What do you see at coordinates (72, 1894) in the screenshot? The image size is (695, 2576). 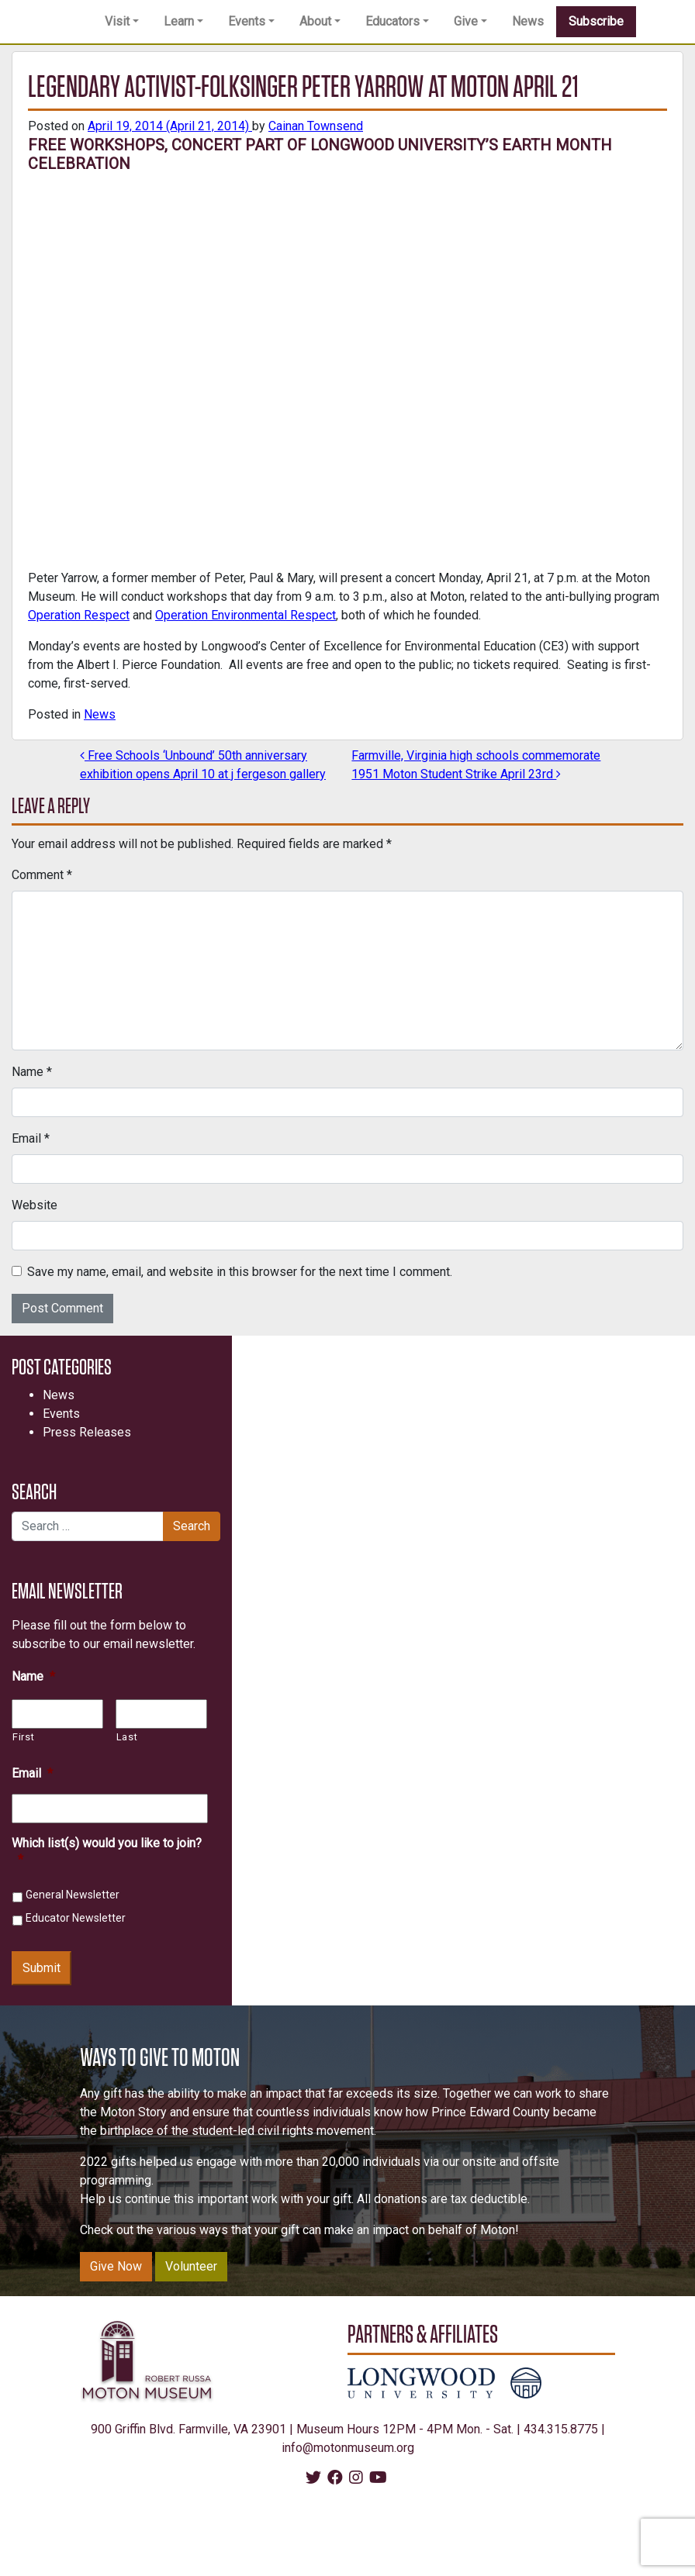 I see `General Newsletter` at bounding box center [72, 1894].